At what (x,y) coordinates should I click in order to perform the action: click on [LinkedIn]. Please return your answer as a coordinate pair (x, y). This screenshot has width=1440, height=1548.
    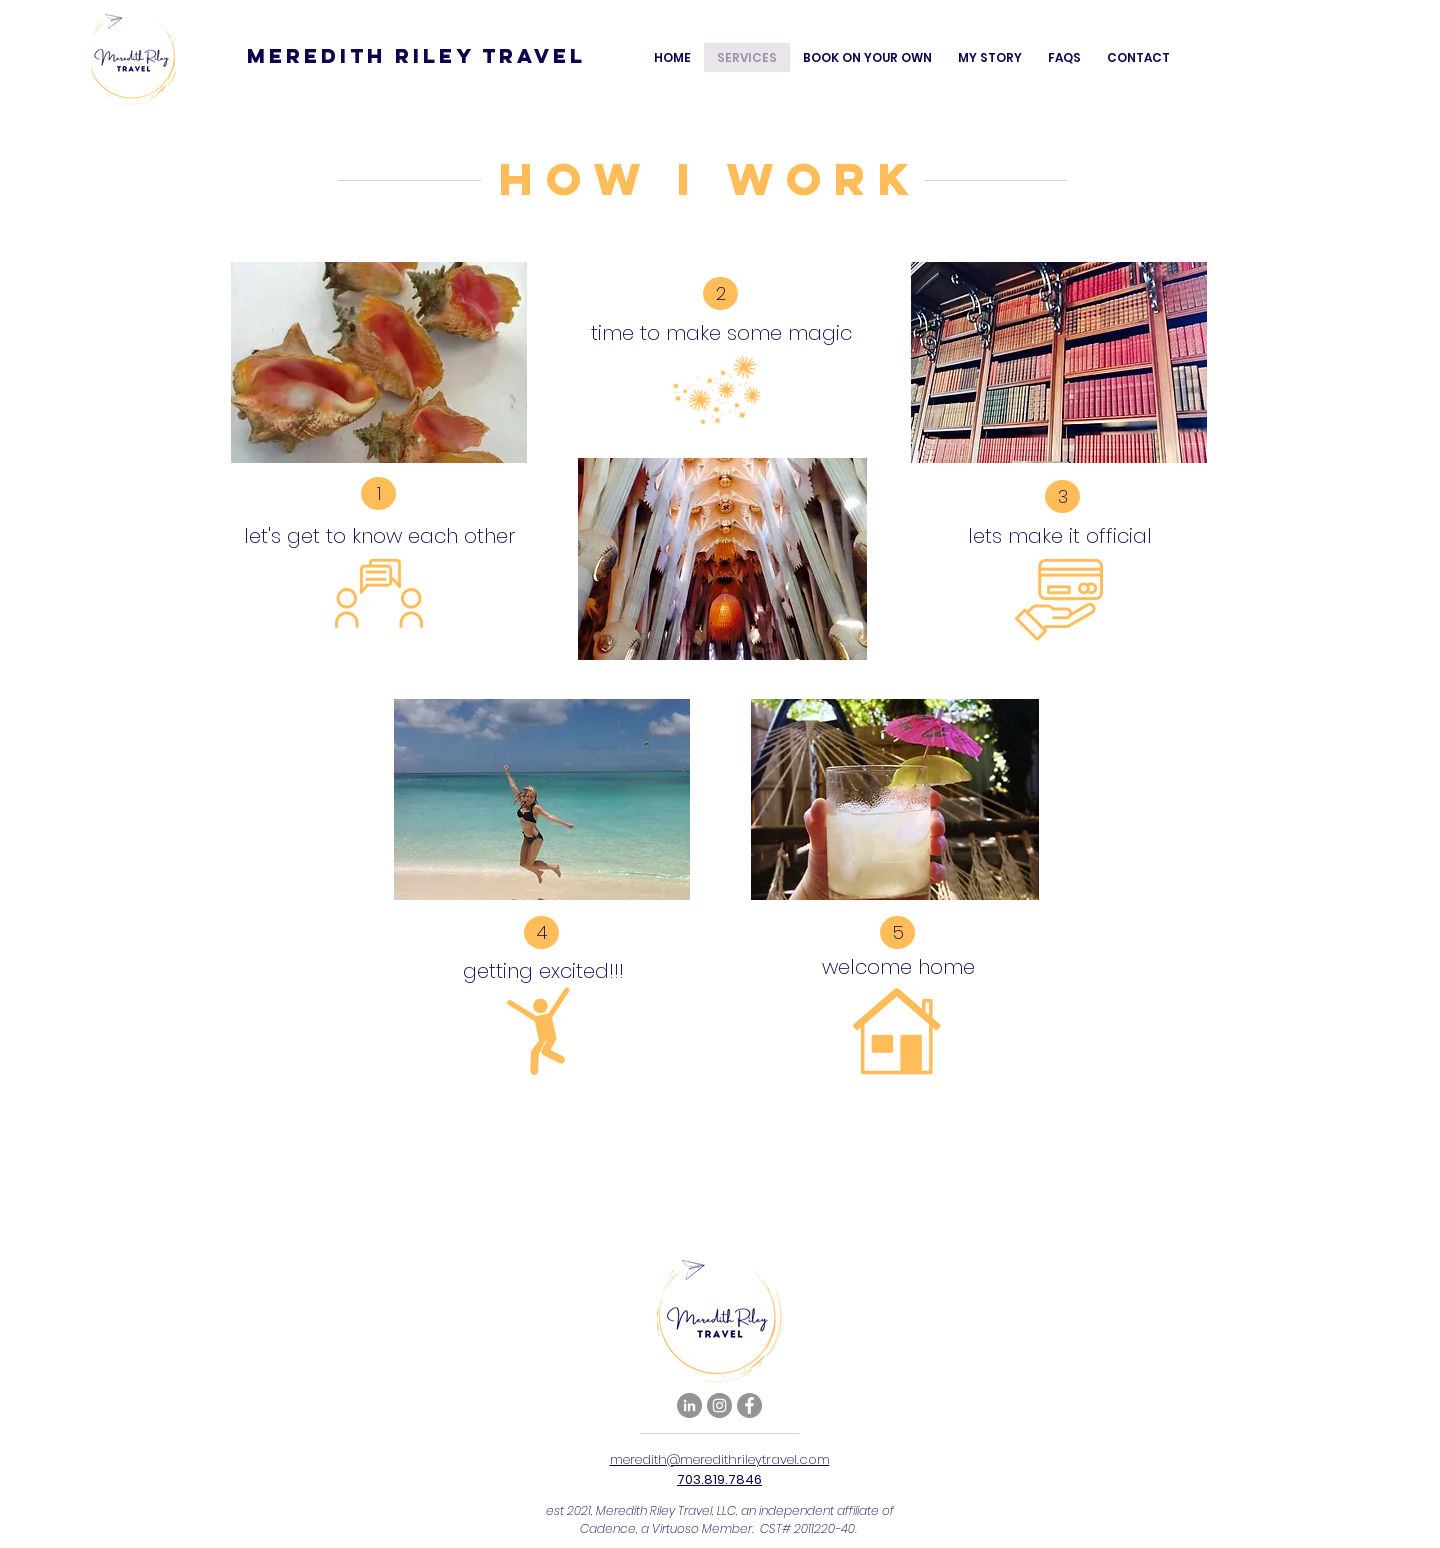
    Looking at the image, I should click on (689, 1405).